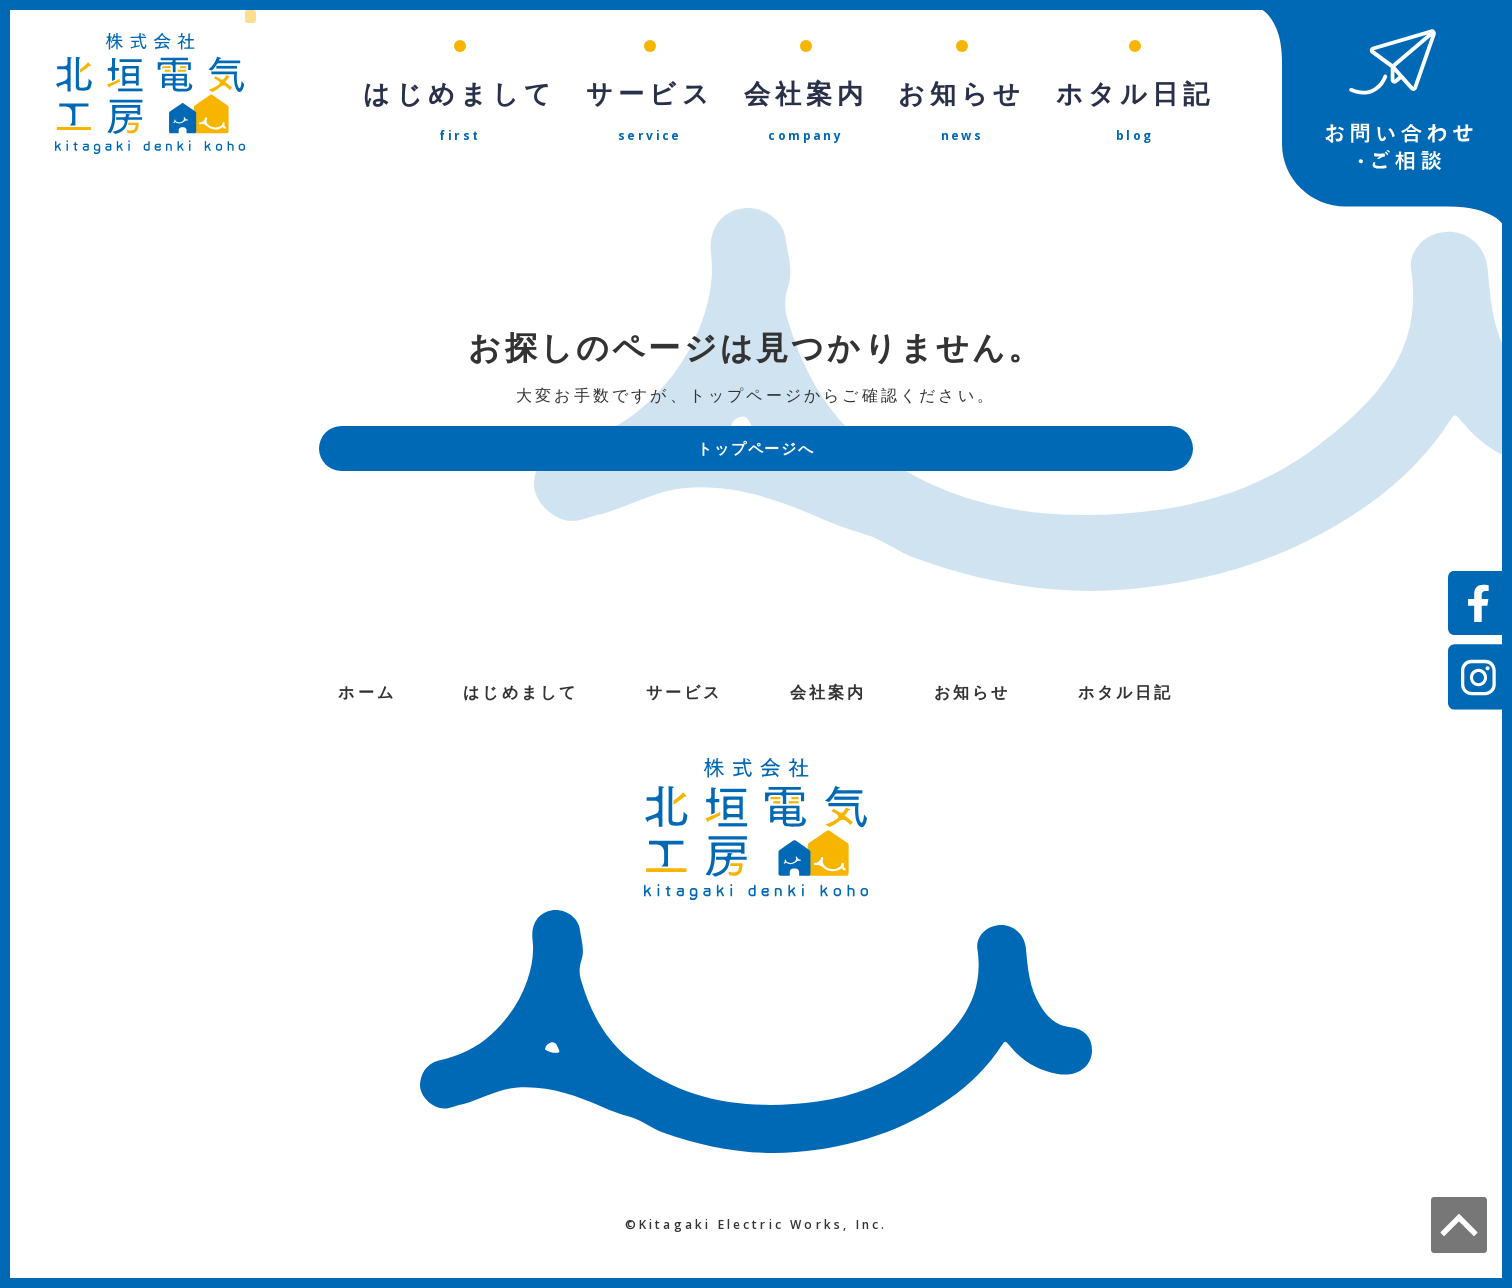  Describe the element at coordinates (756, 451) in the screenshot. I see `トップページへ` at that location.